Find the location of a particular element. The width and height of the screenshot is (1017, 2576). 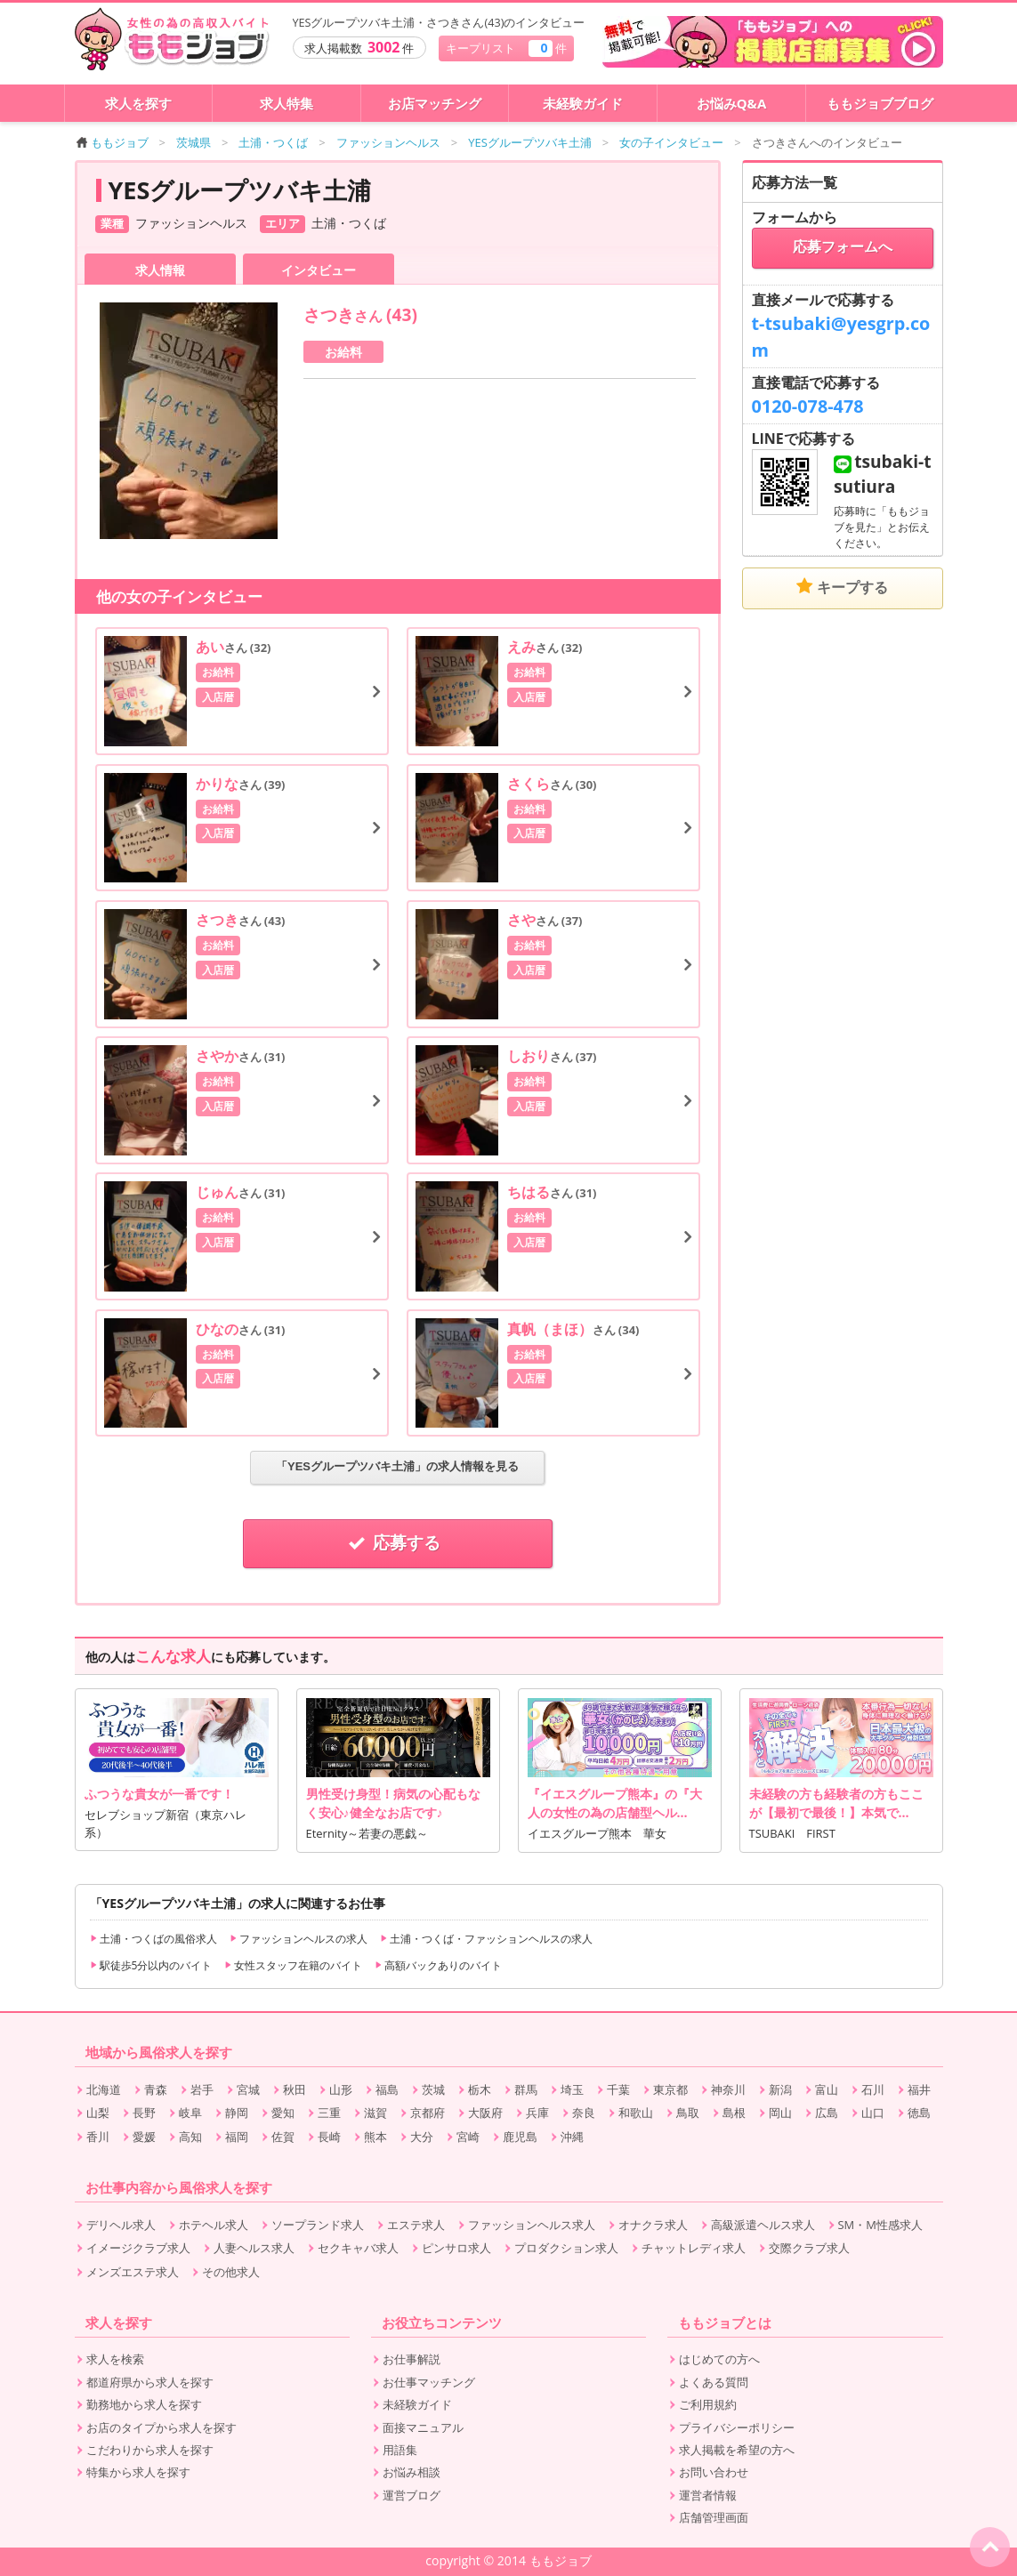

群馬 is located at coordinates (525, 2089).